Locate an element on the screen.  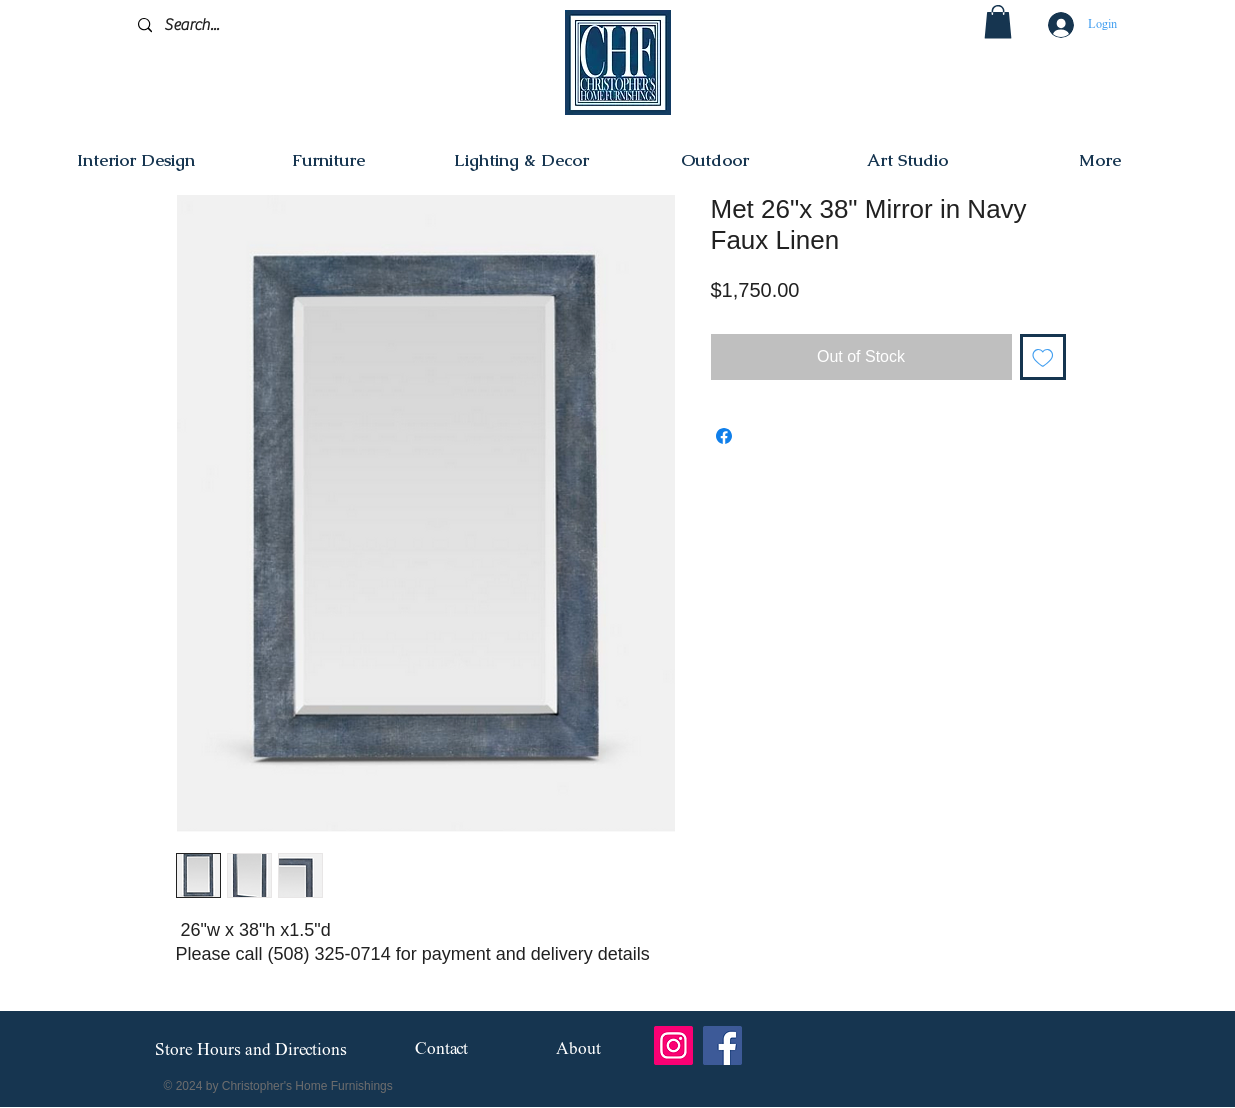
[Add to Wishlist] is located at coordinates (1043, 357).